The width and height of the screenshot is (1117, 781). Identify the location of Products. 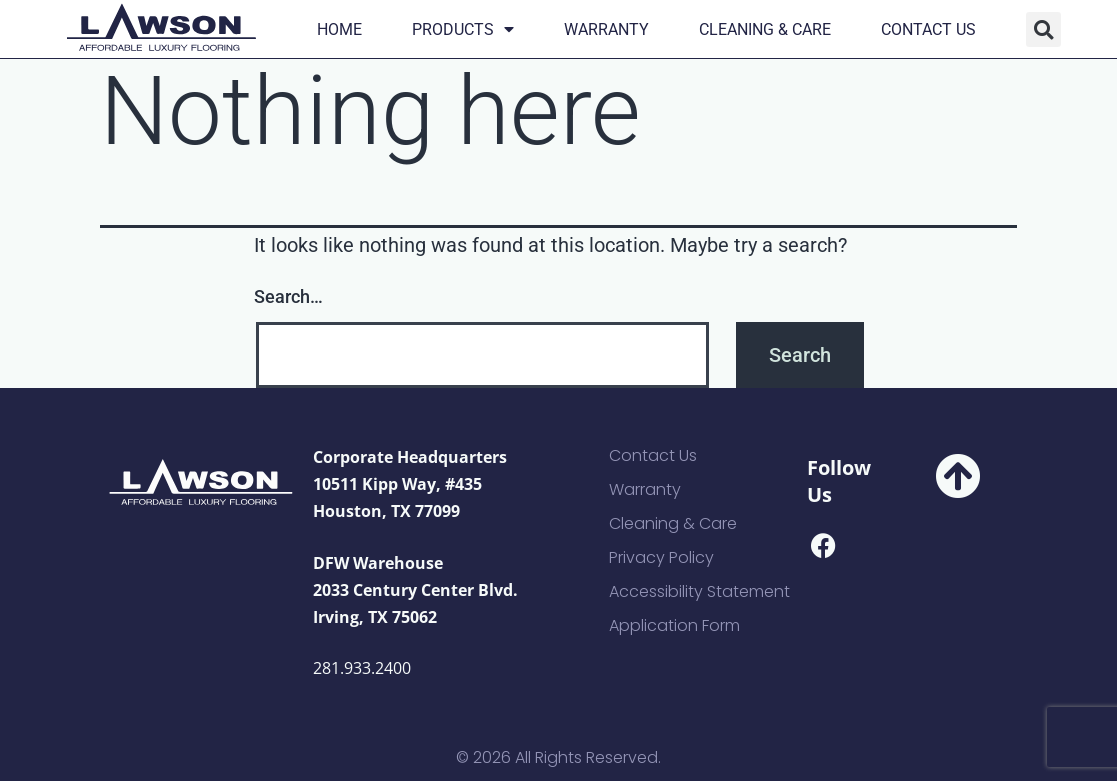
(463, 29).